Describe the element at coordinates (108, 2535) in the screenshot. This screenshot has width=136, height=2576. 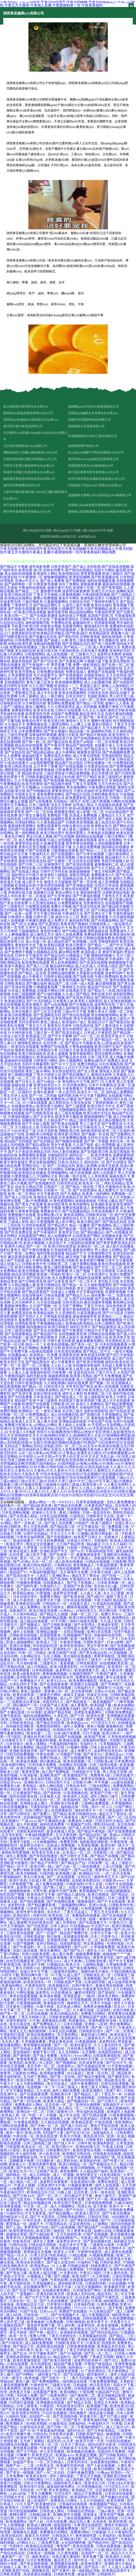
I see `久草福利社` at that location.